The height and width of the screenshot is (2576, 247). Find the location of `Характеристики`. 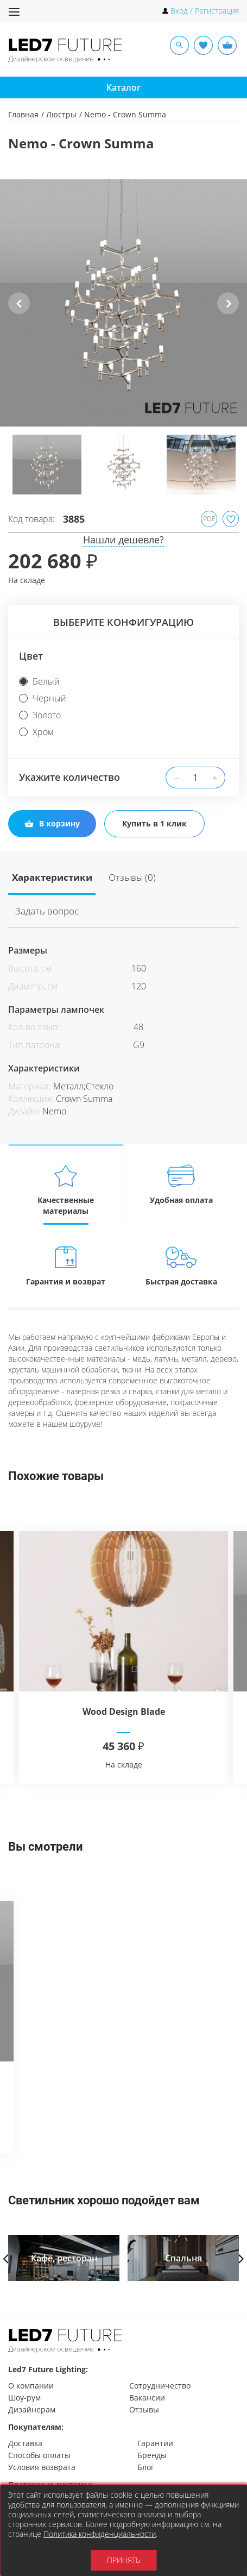

Характеристики is located at coordinates (43, 875).